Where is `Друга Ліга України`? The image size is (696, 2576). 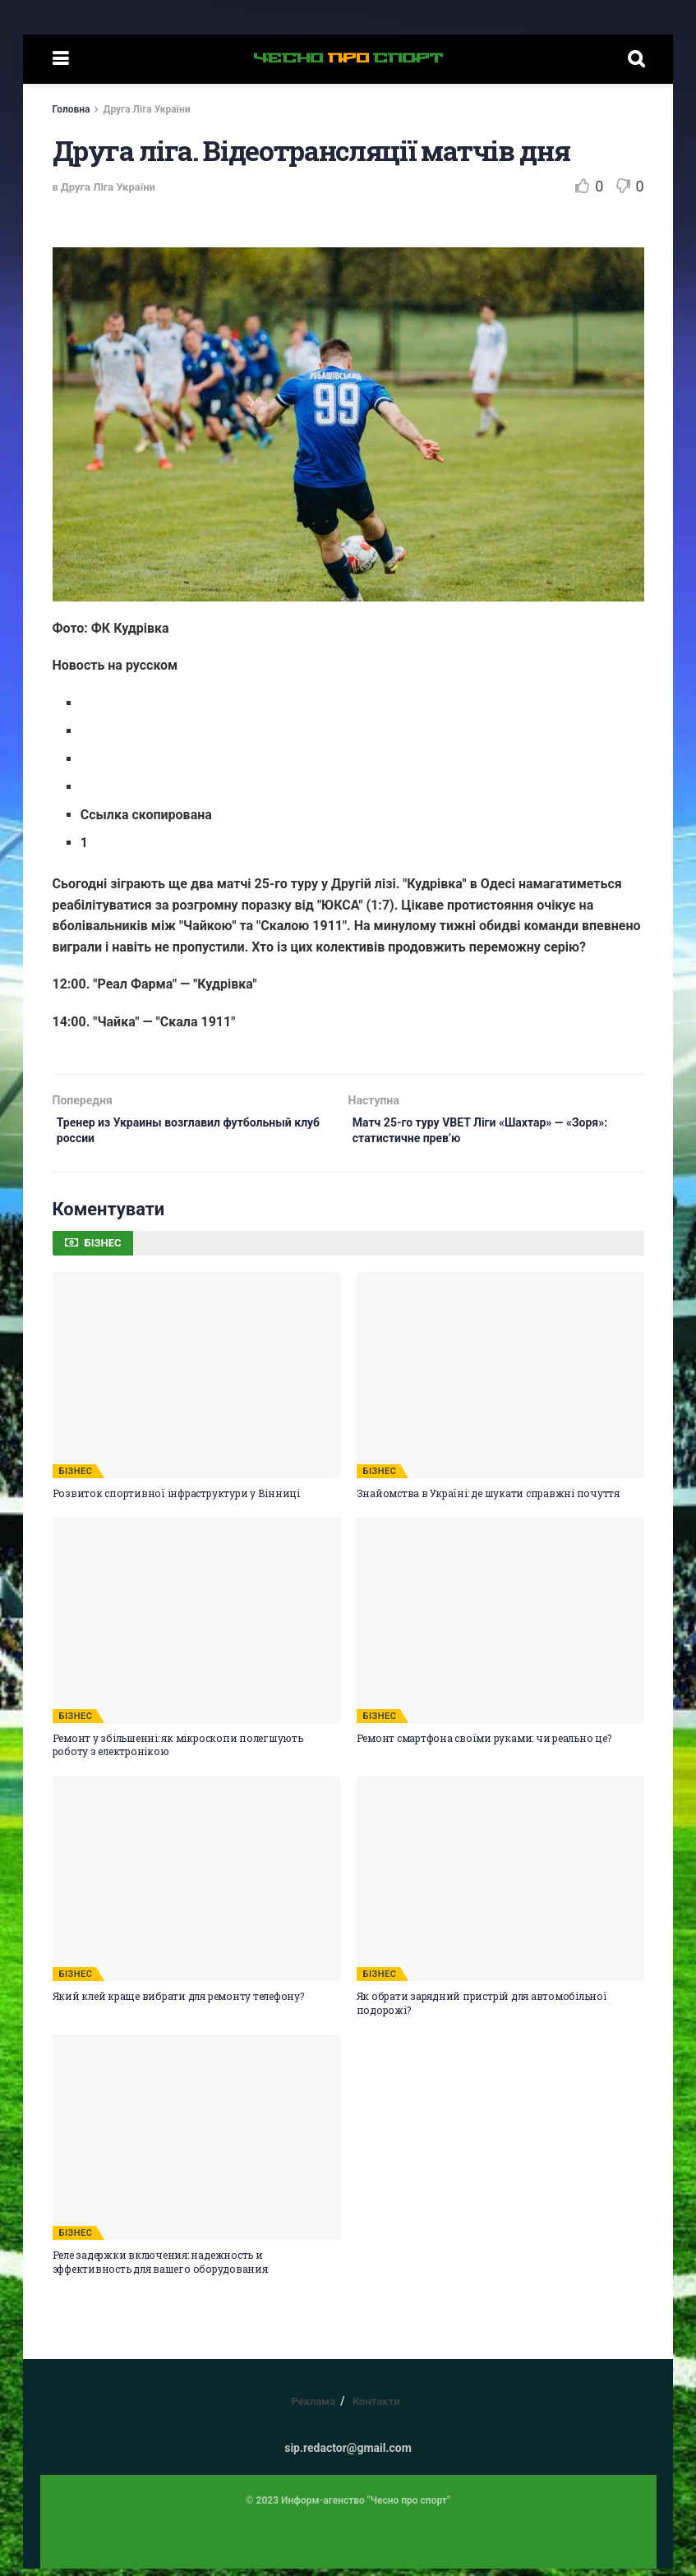
Друга Ліга України is located at coordinates (146, 109).